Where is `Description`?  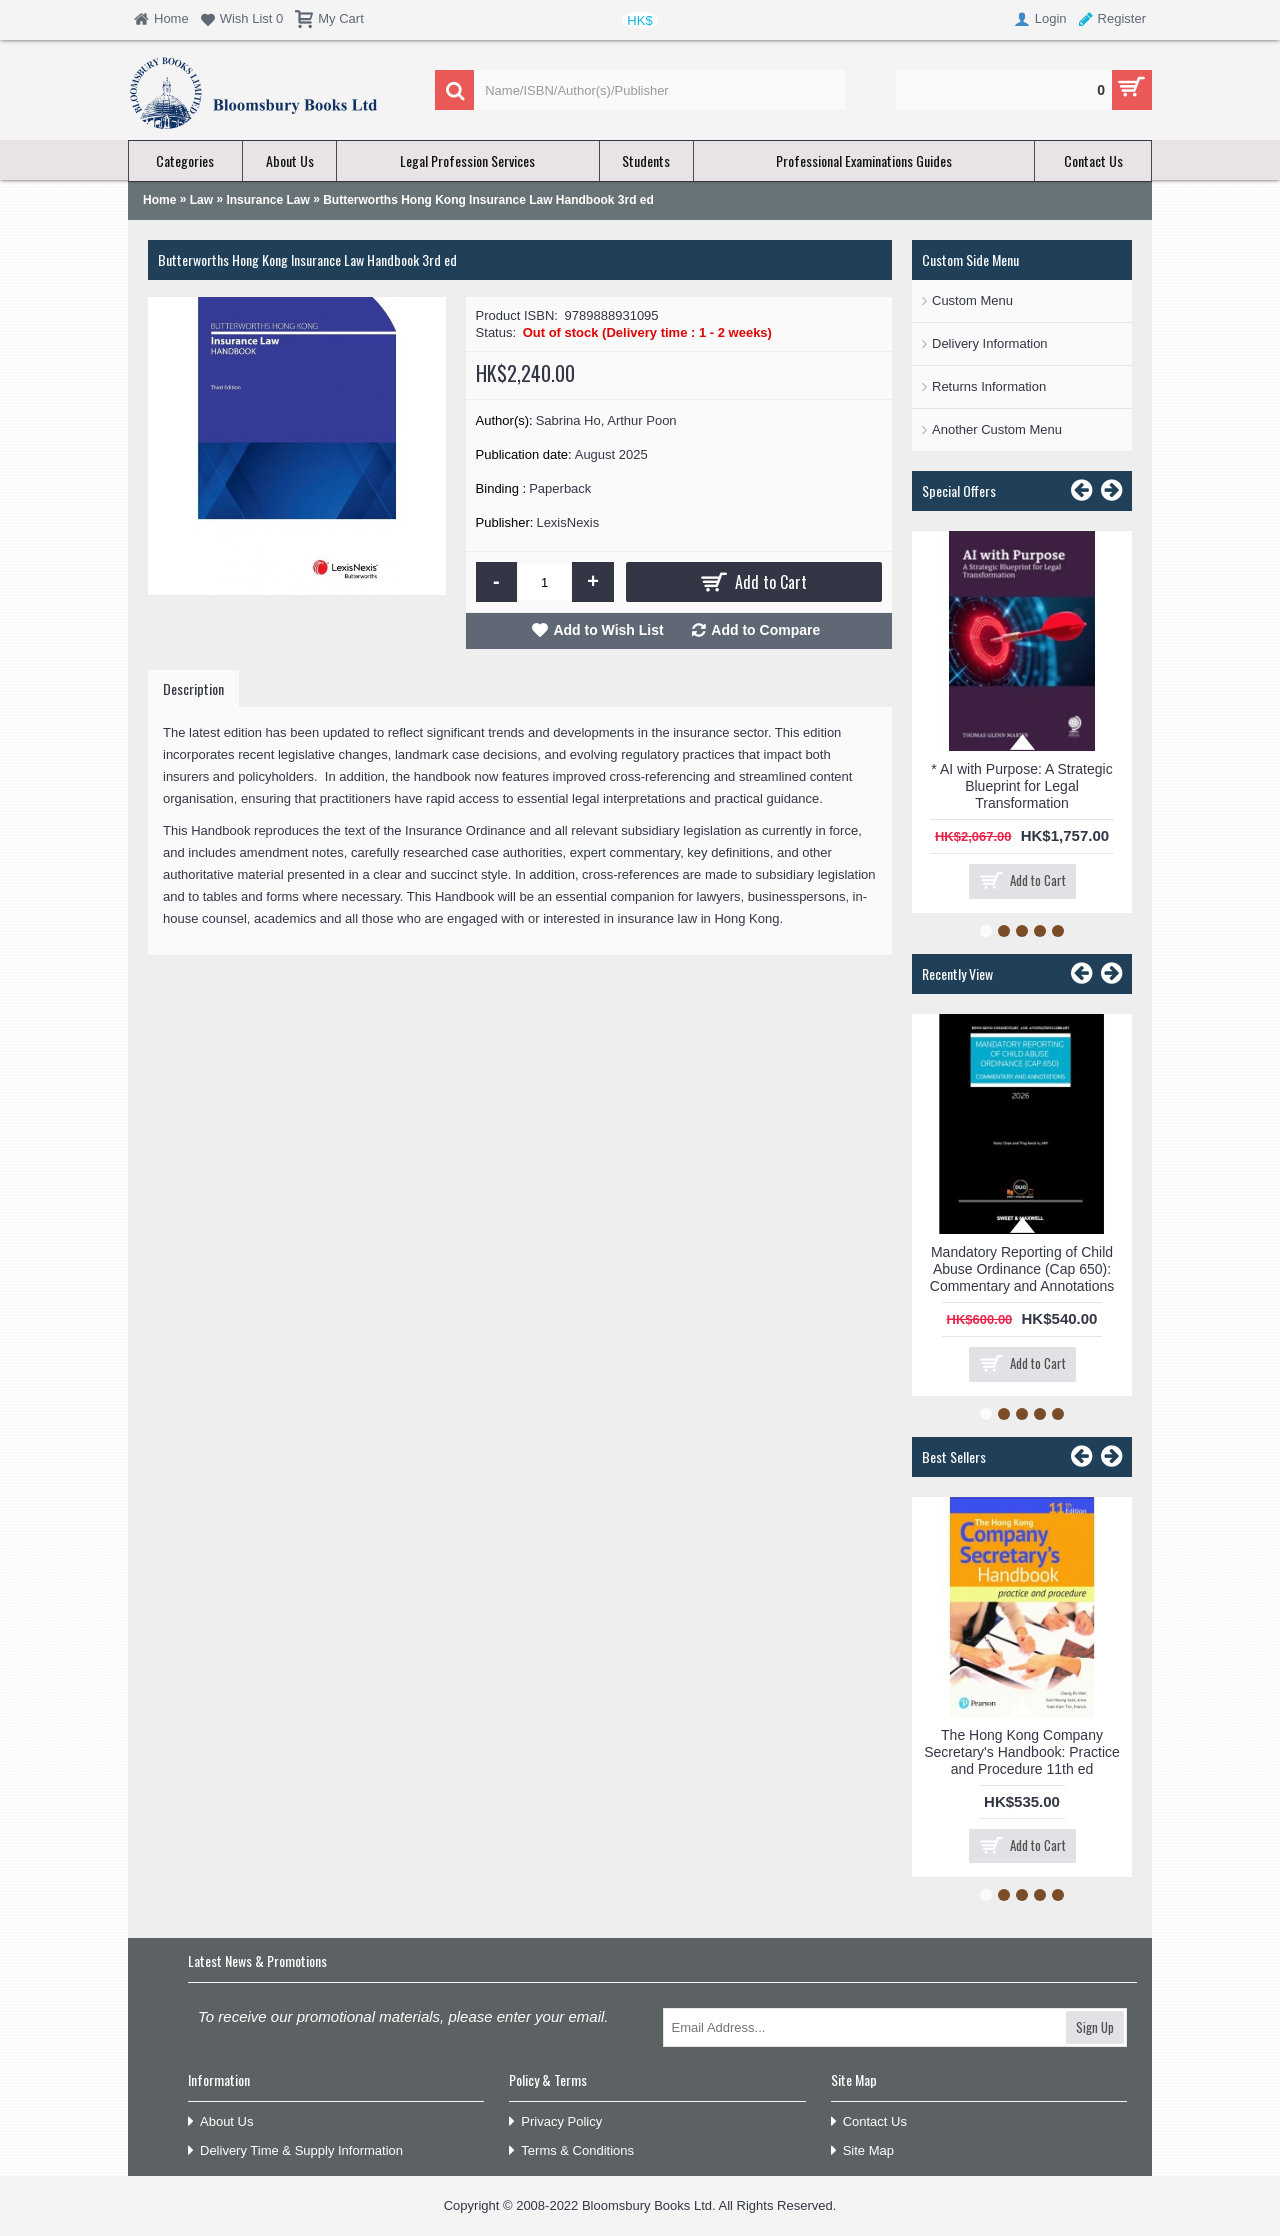
Description is located at coordinates (193, 688).